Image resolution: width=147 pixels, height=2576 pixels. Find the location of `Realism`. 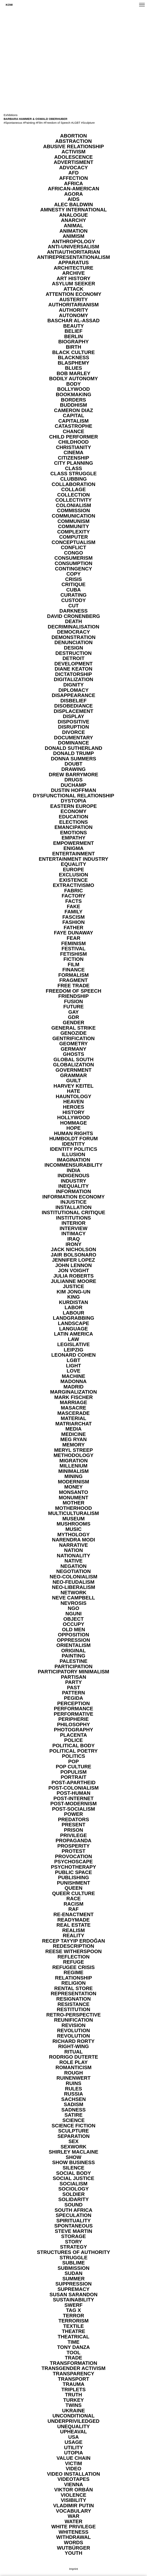

Realism is located at coordinates (73, 1930).